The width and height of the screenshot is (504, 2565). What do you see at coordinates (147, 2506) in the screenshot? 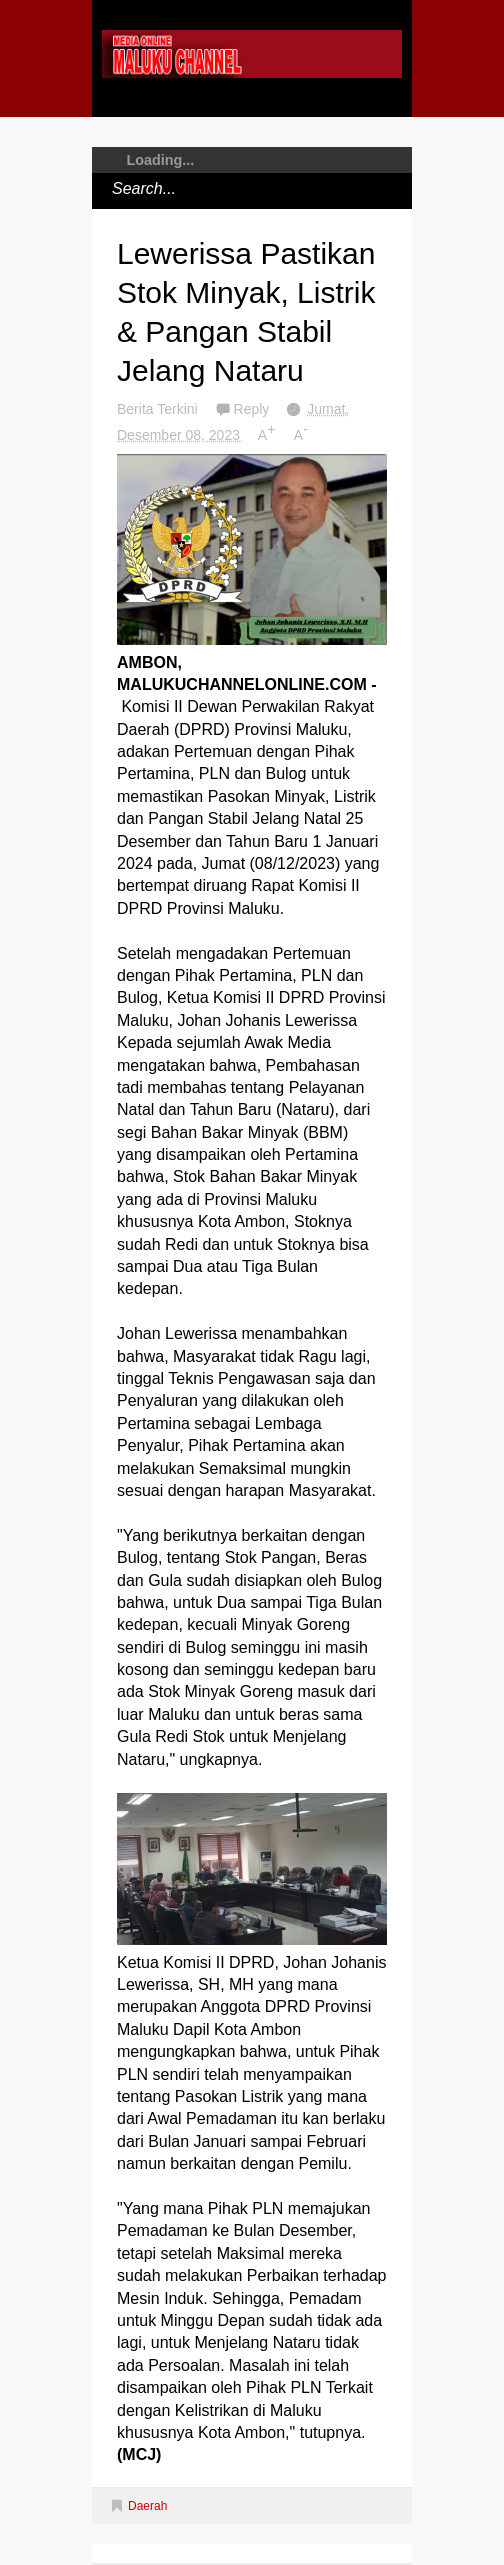
I see `Daerah` at bounding box center [147, 2506].